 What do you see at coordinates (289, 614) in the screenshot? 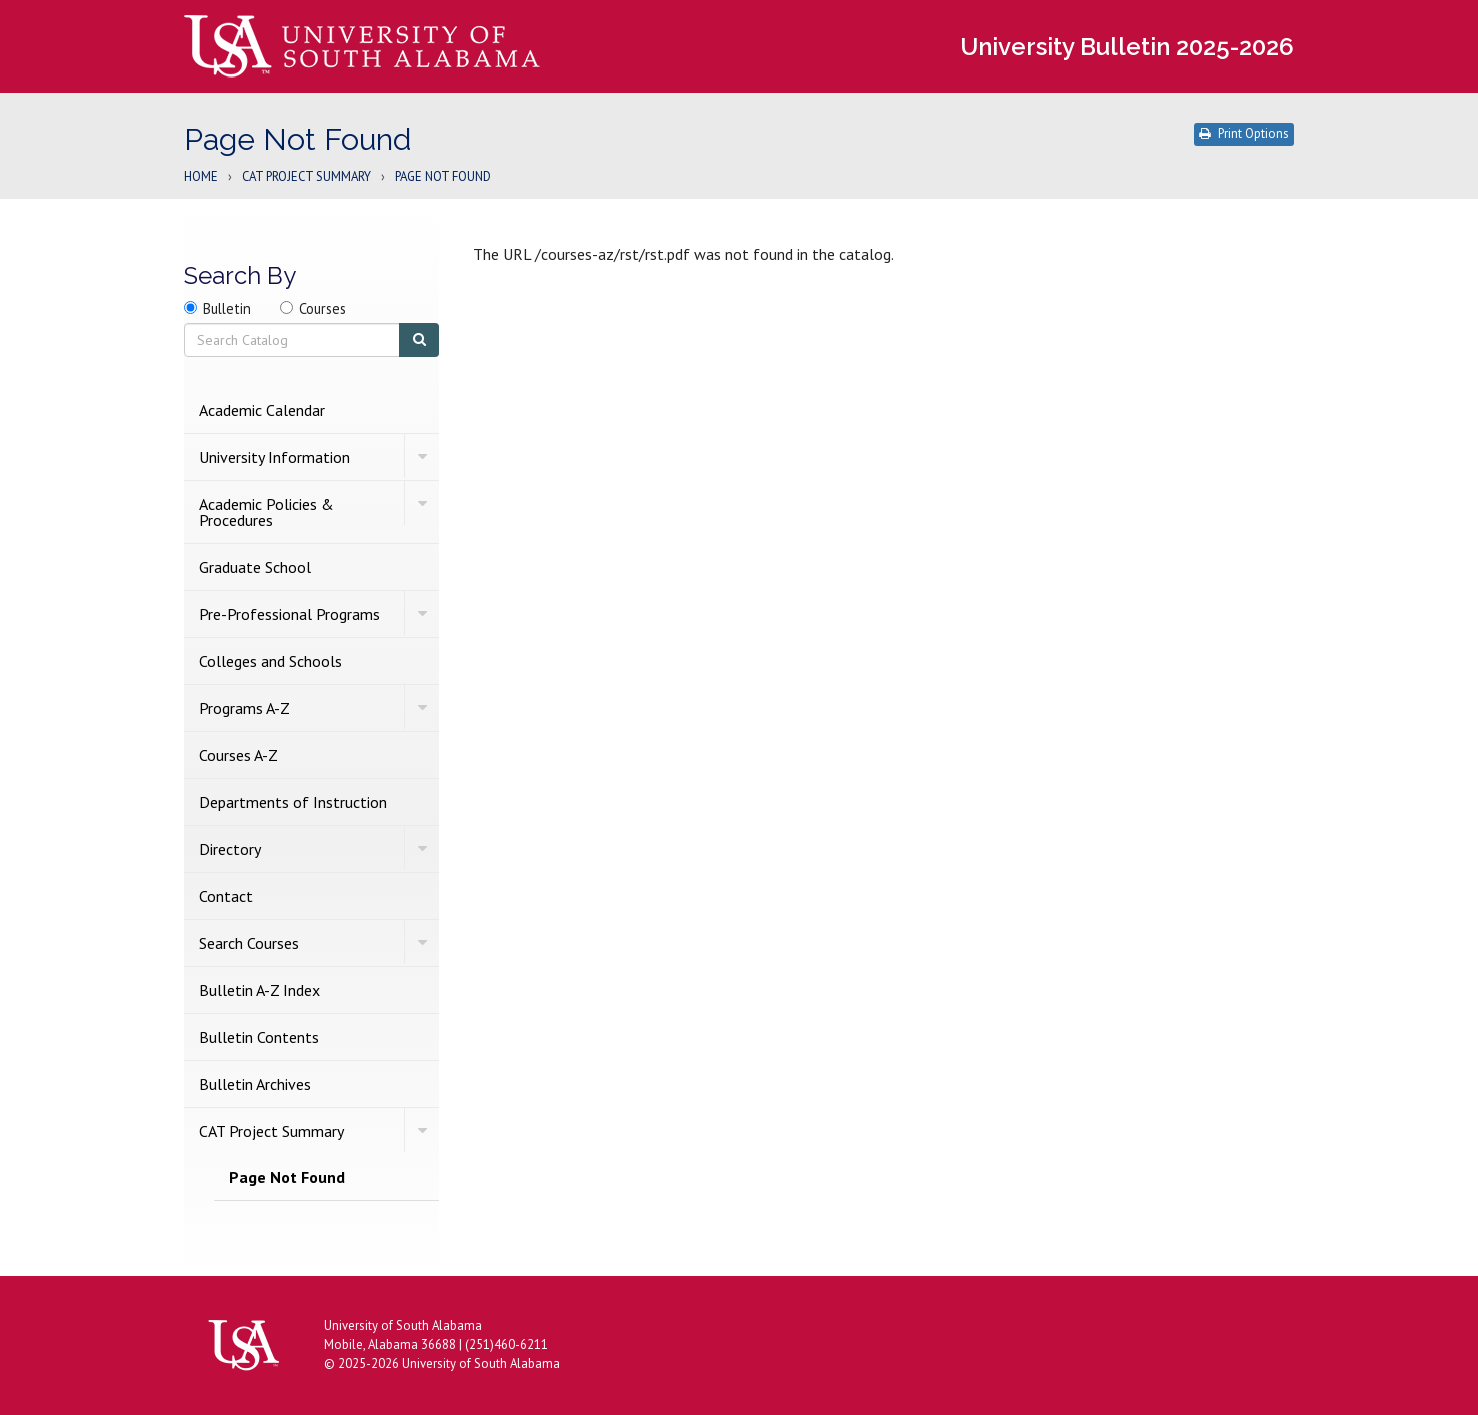
I see `Pre-​Professional Programs` at bounding box center [289, 614].